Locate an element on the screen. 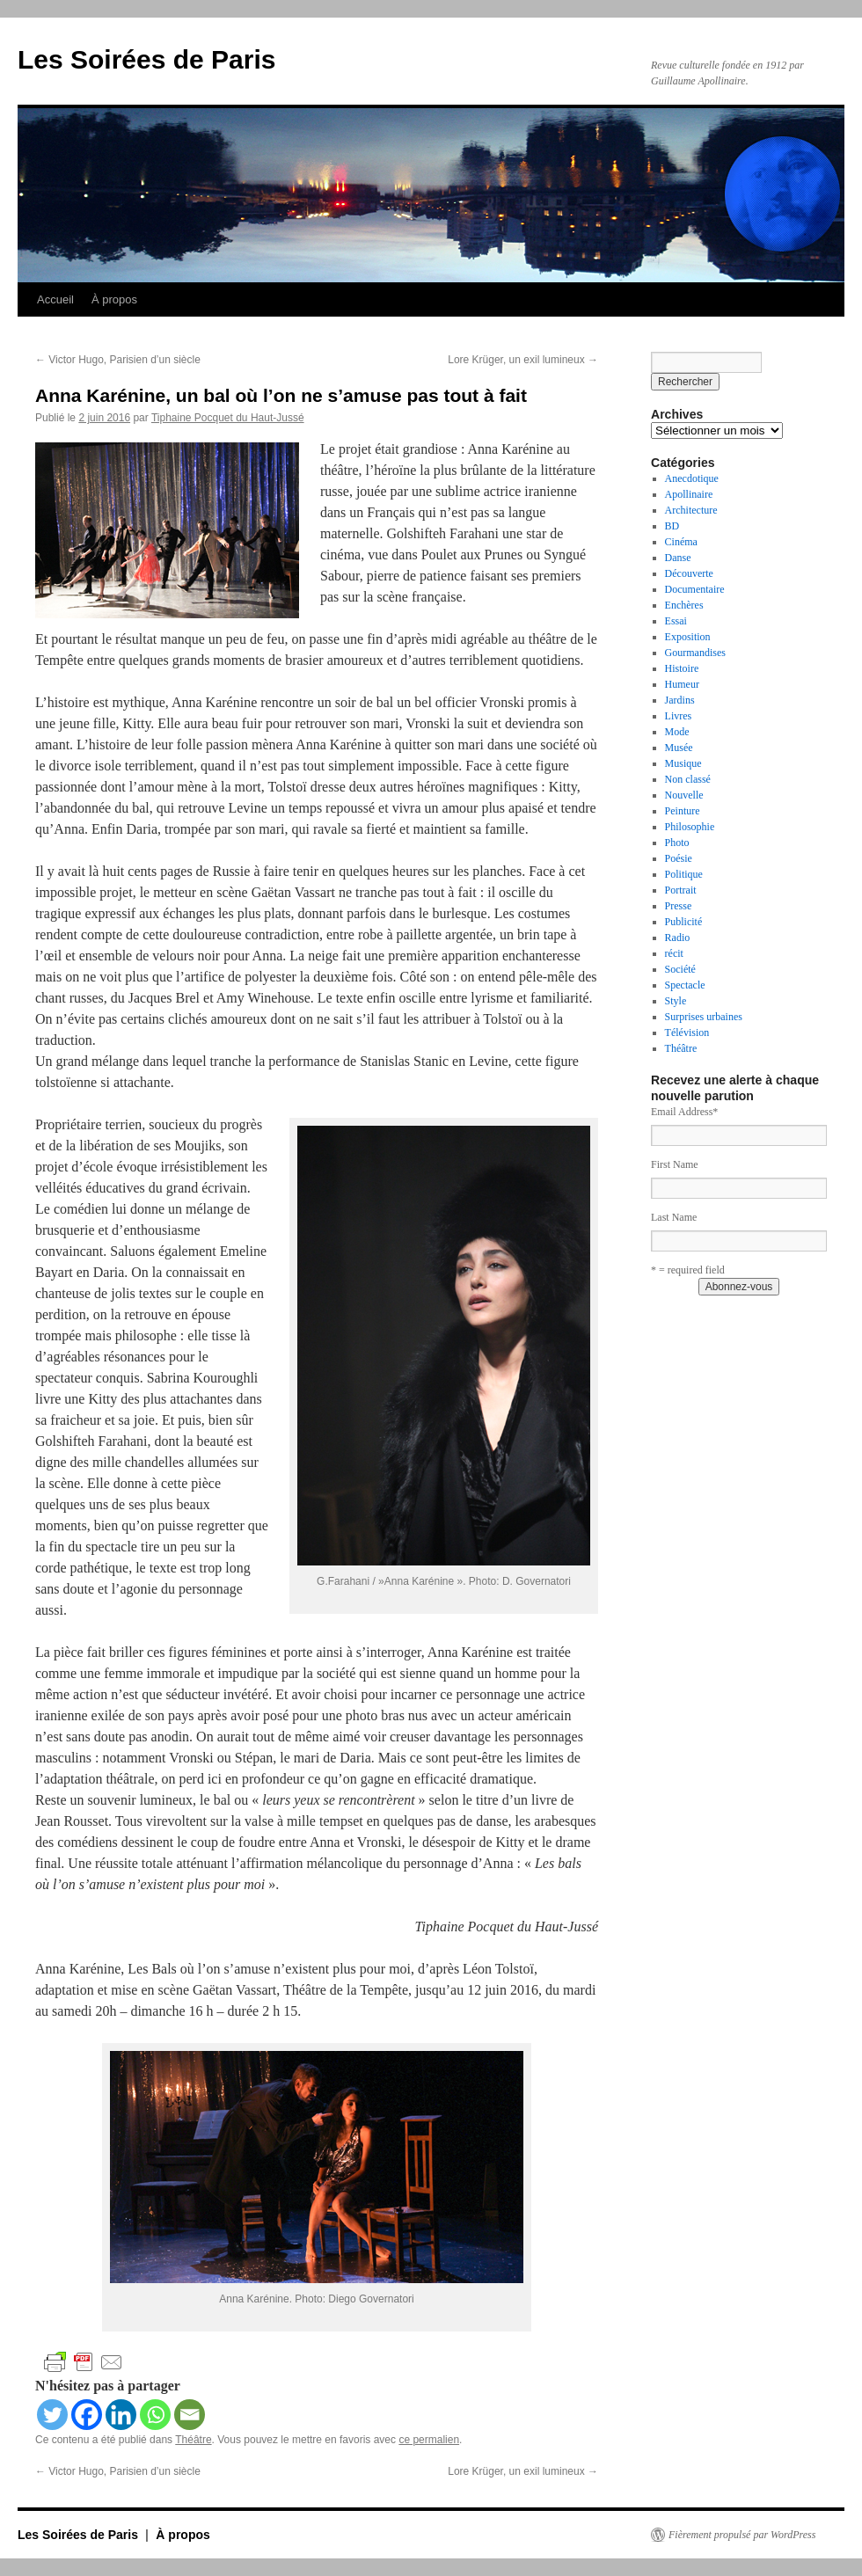  Email Address is located at coordinates (684, 1112).